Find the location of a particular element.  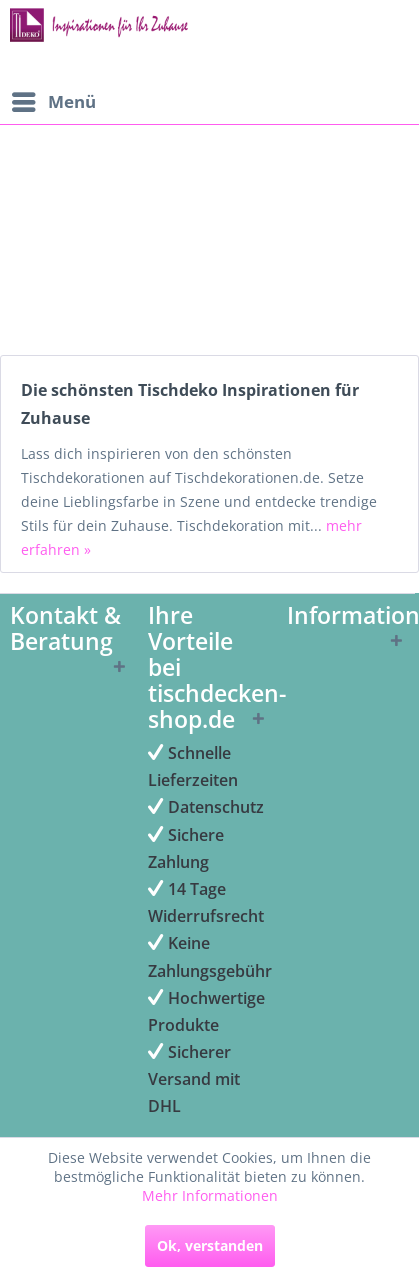

Schnelle Lieferzeiten [menuitem] is located at coordinates (193, 766).